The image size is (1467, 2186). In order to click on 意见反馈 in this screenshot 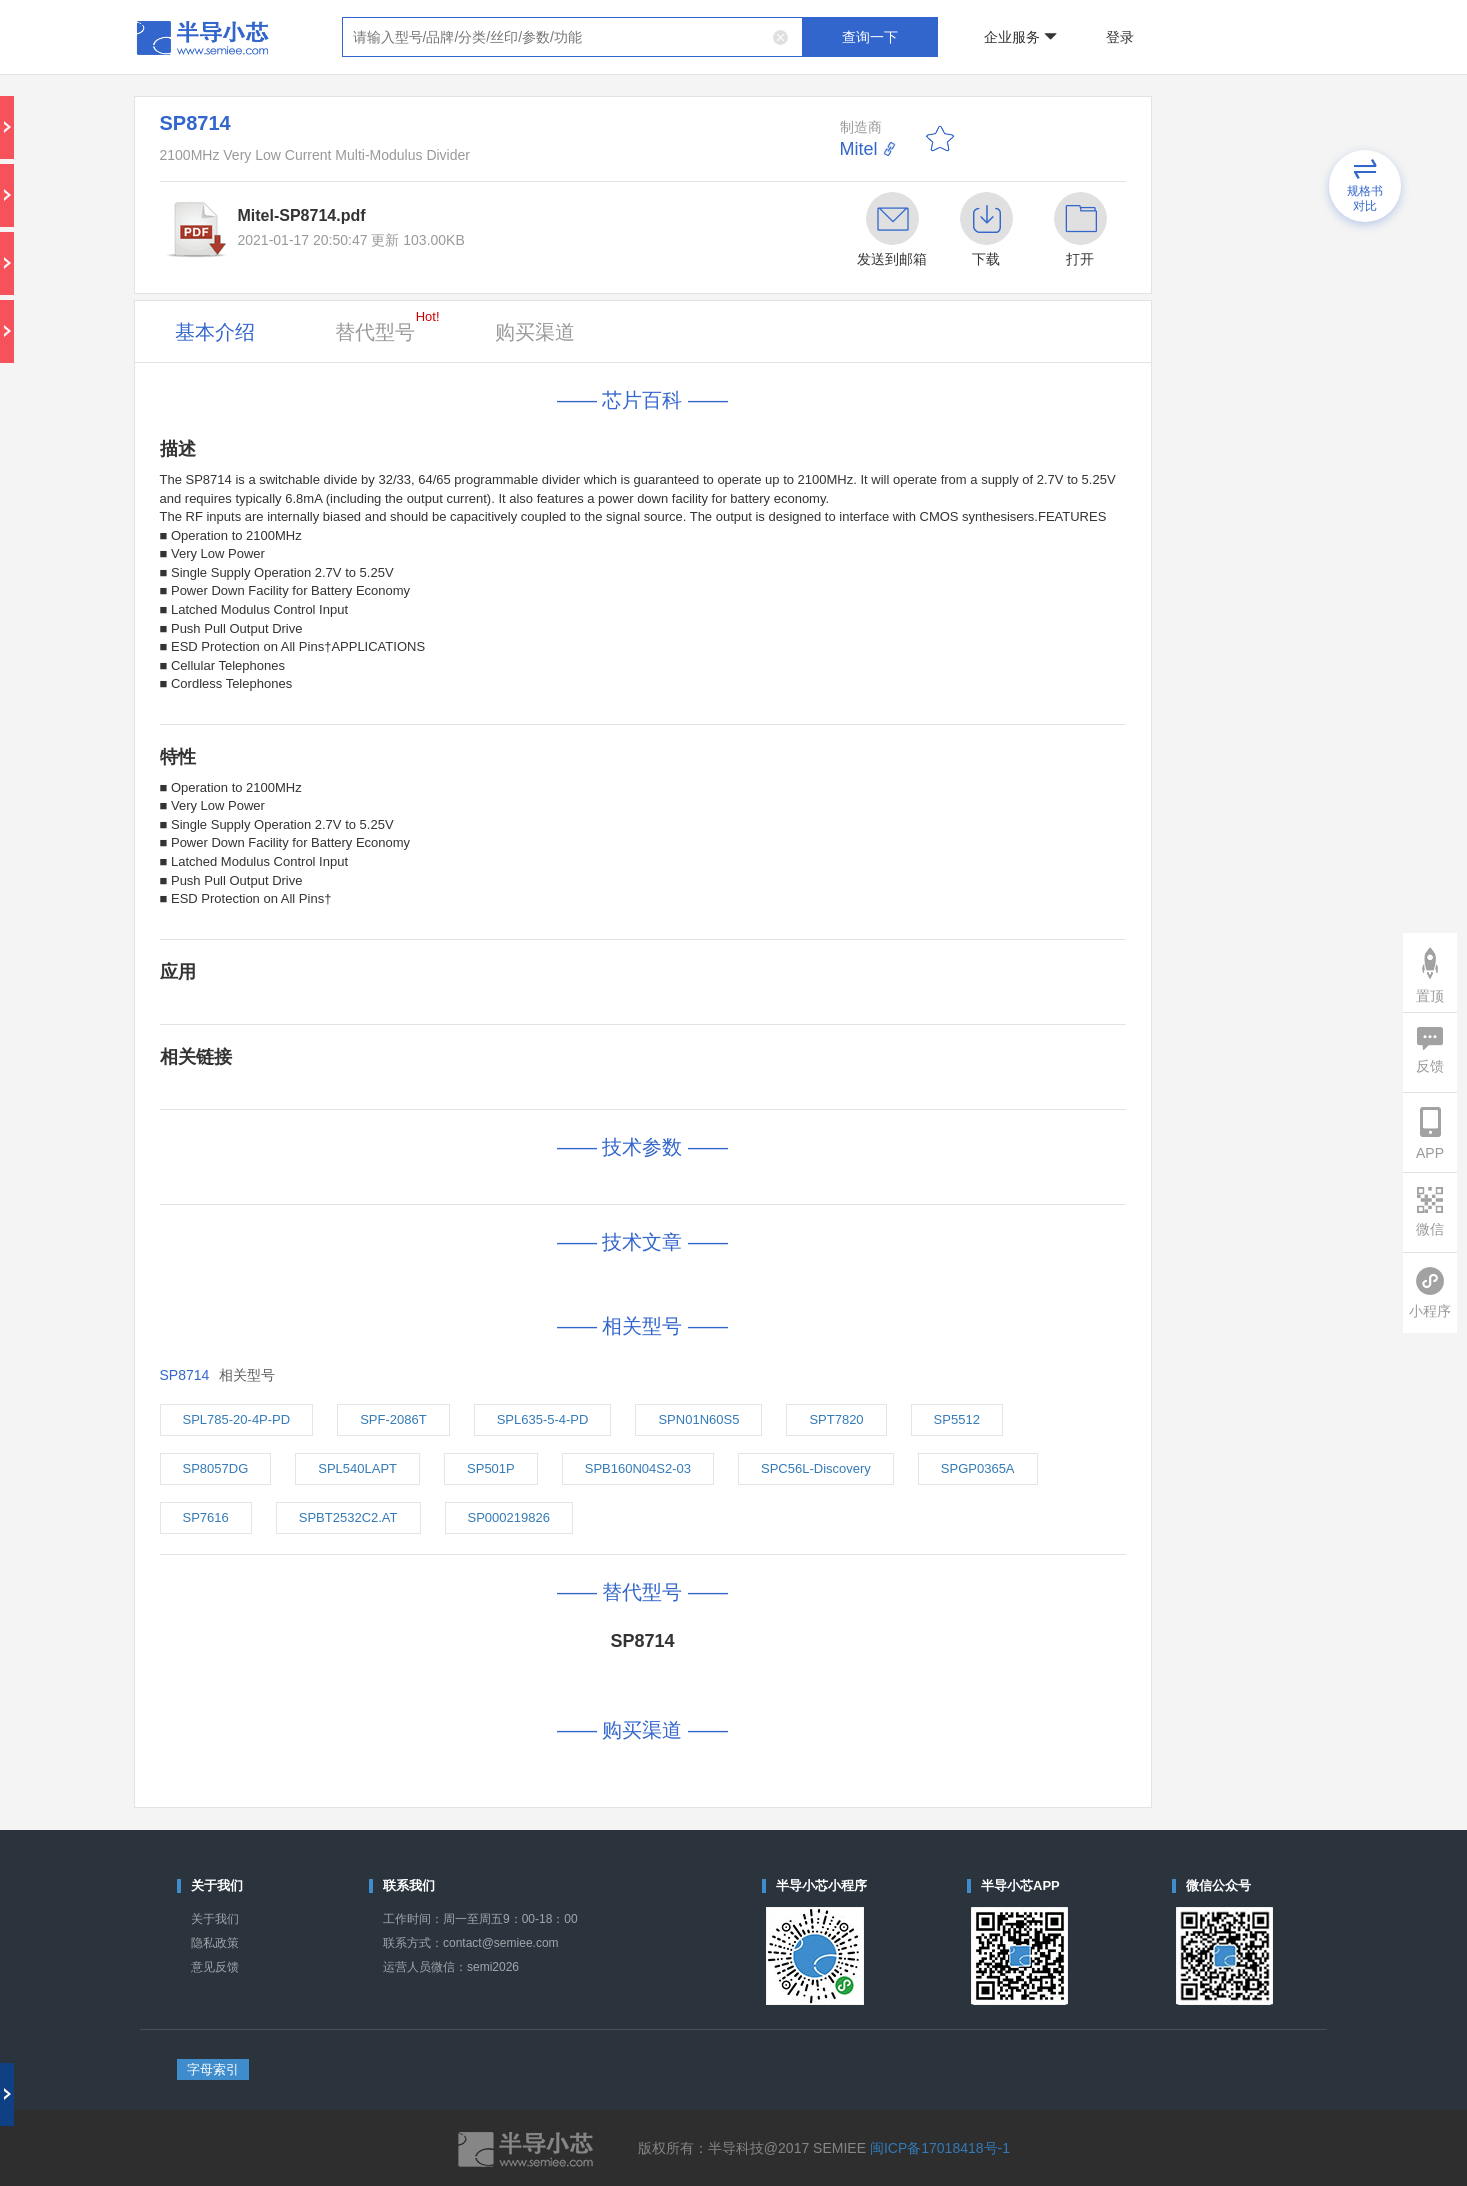, I will do `click(215, 1967)`.